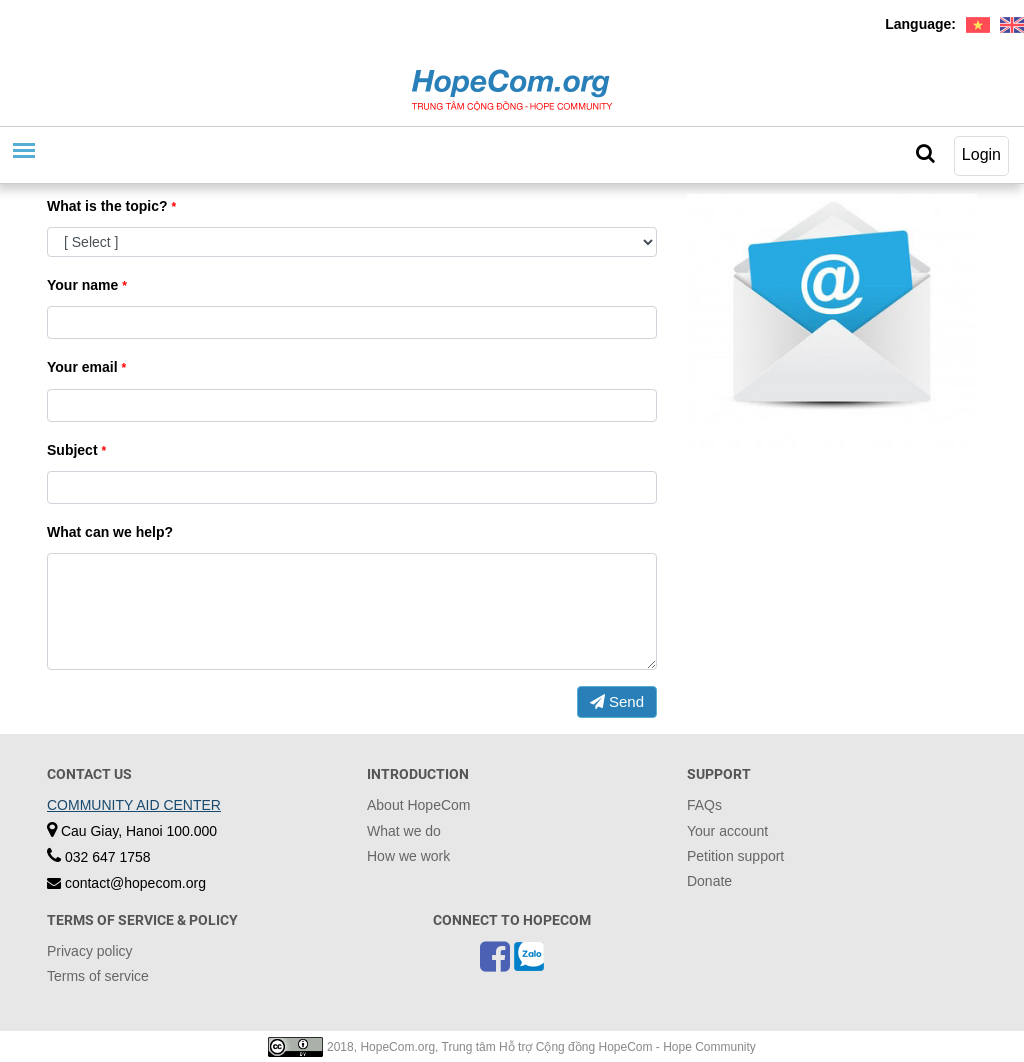 This screenshot has width=1024, height=1062. What do you see at coordinates (111, 206) in the screenshot?
I see `What is the topic?` at bounding box center [111, 206].